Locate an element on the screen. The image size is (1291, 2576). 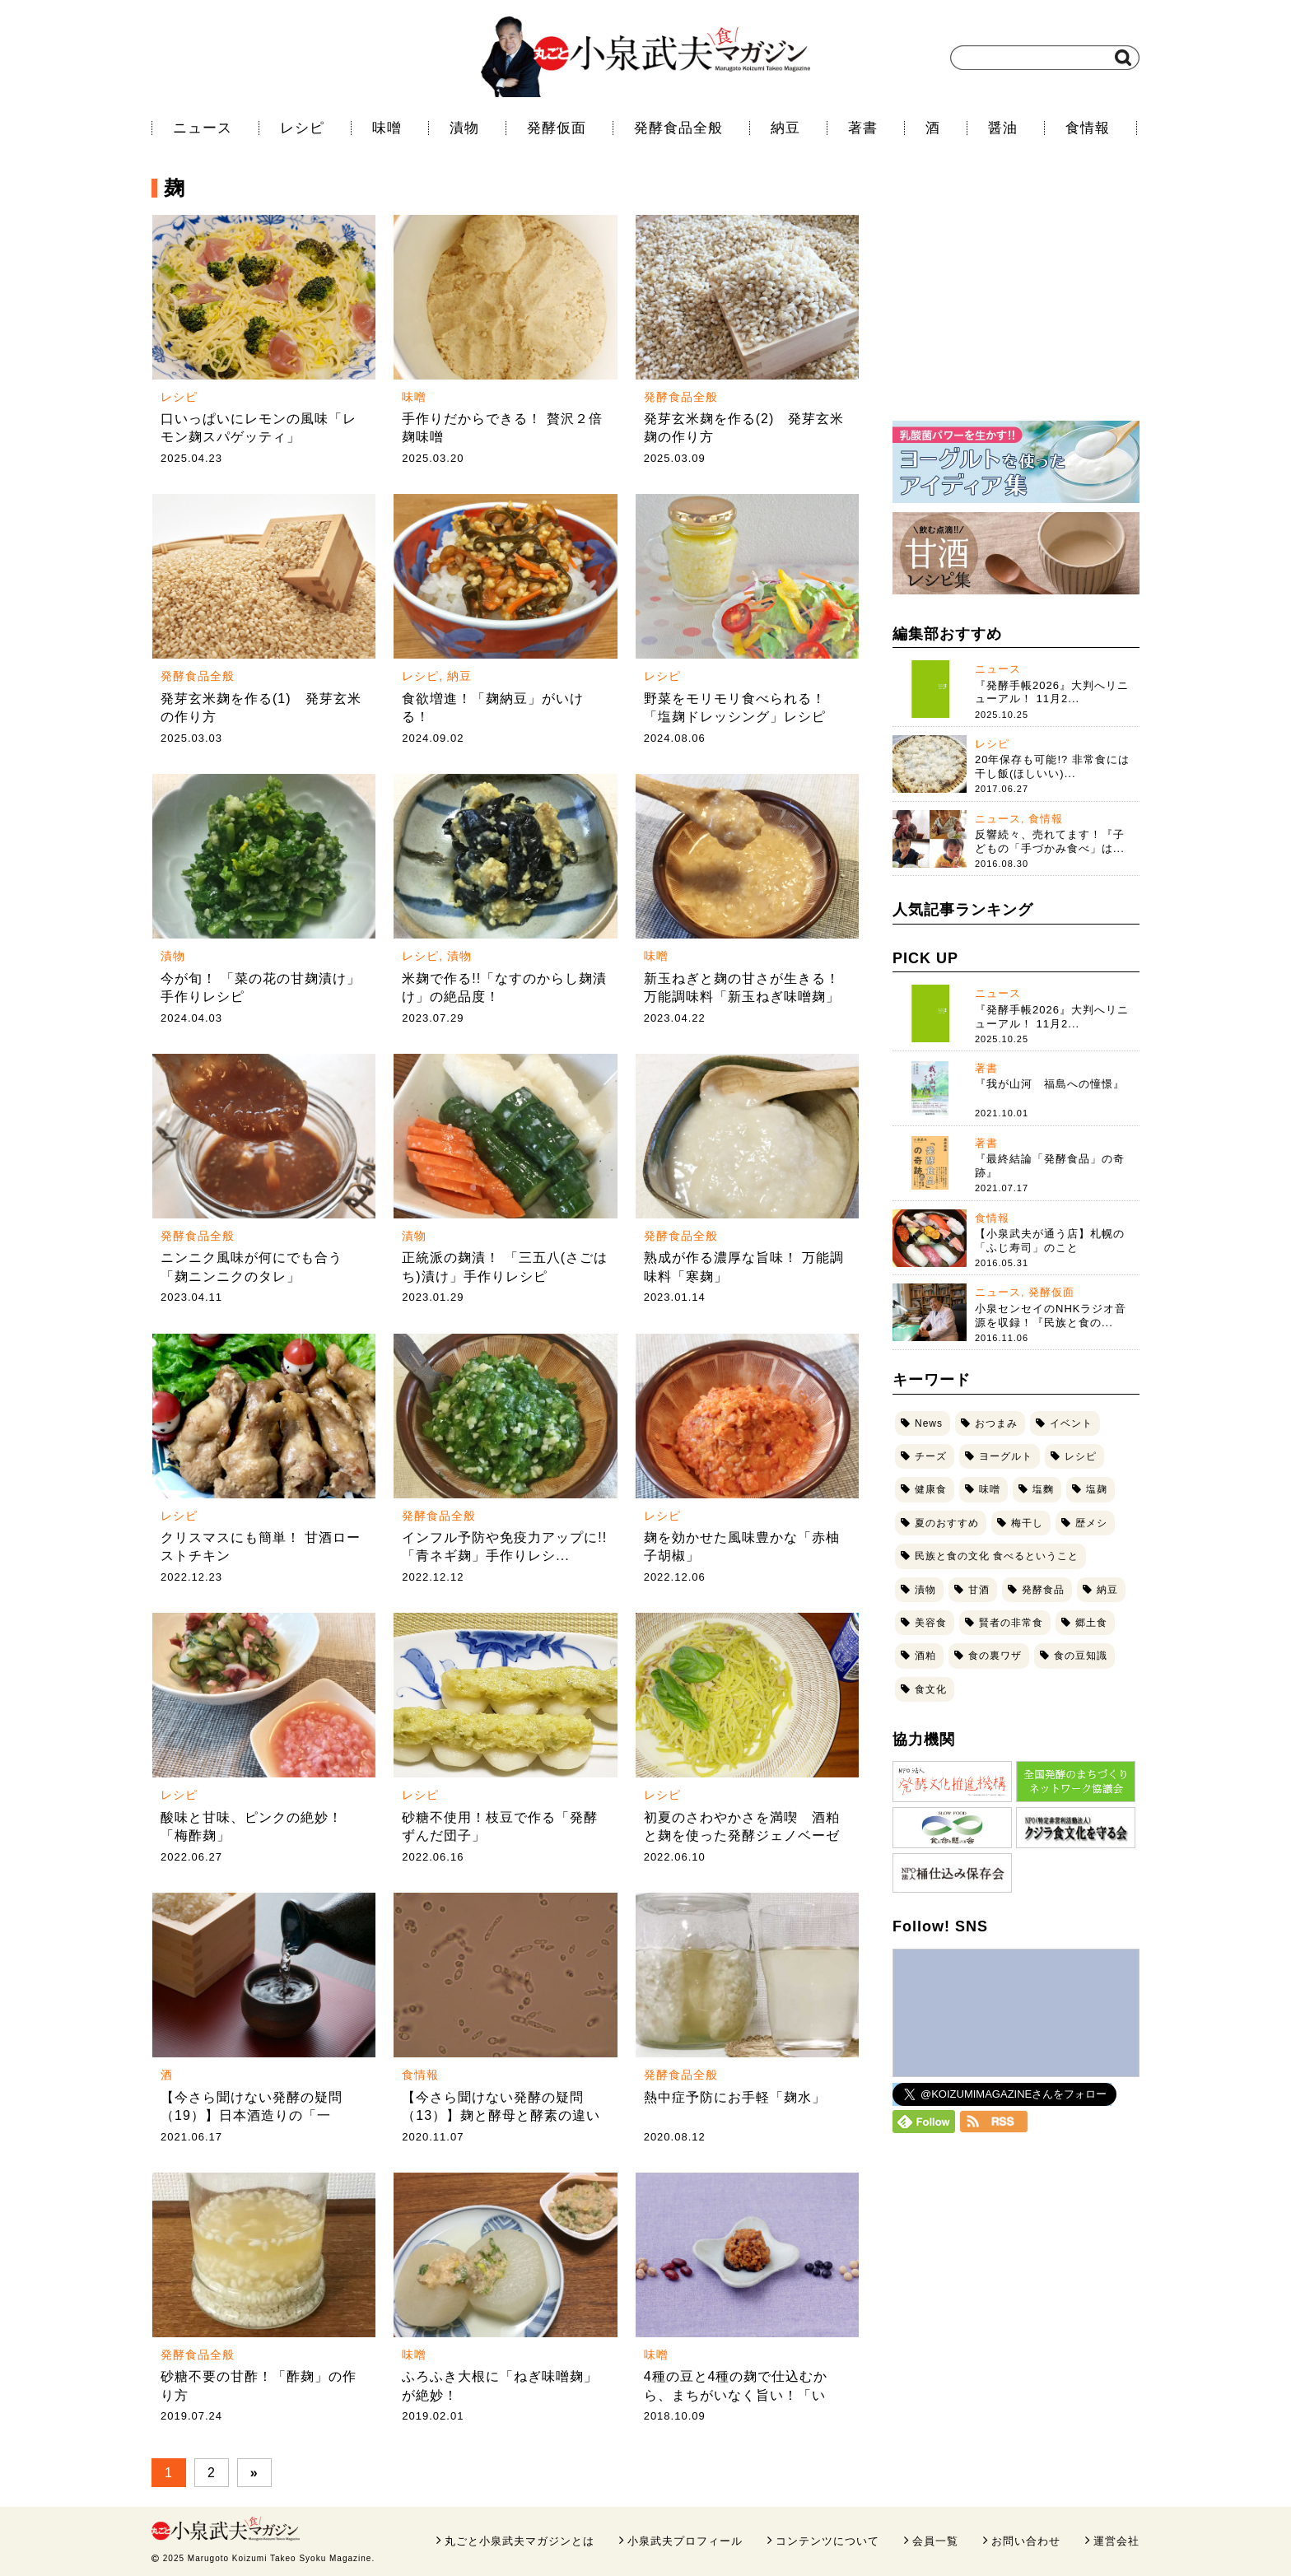
歴メシ is located at coordinates (1091, 1523).